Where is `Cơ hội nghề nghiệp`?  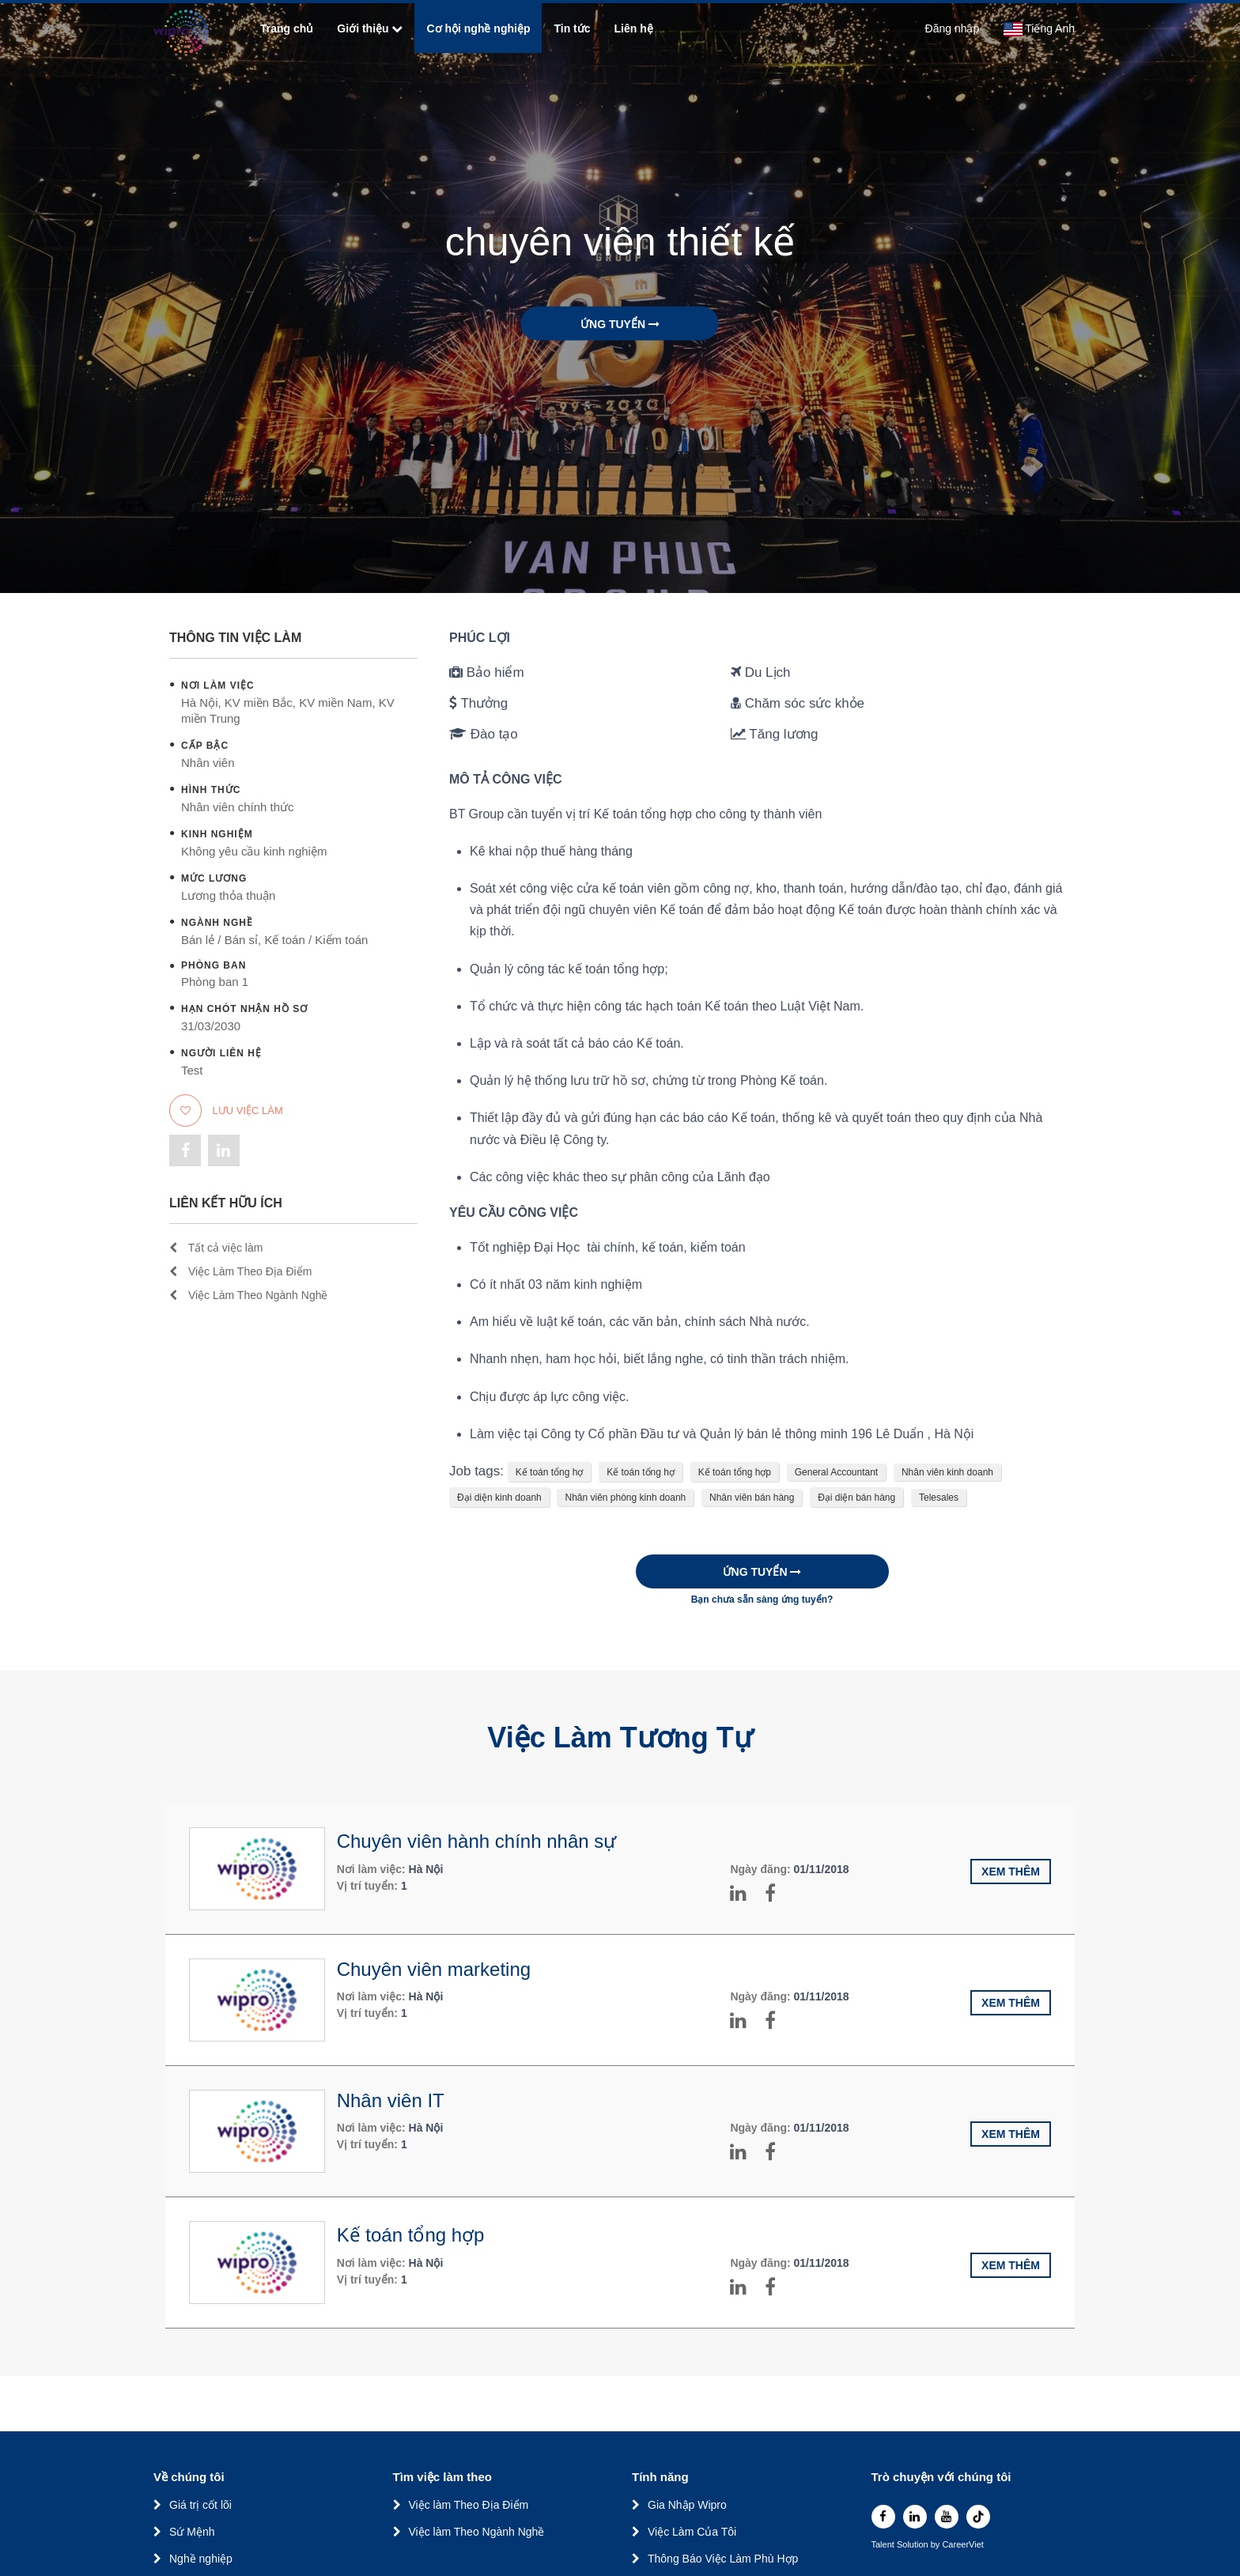
Cơ hội nghề nghiệp is located at coordinates (478, 28).